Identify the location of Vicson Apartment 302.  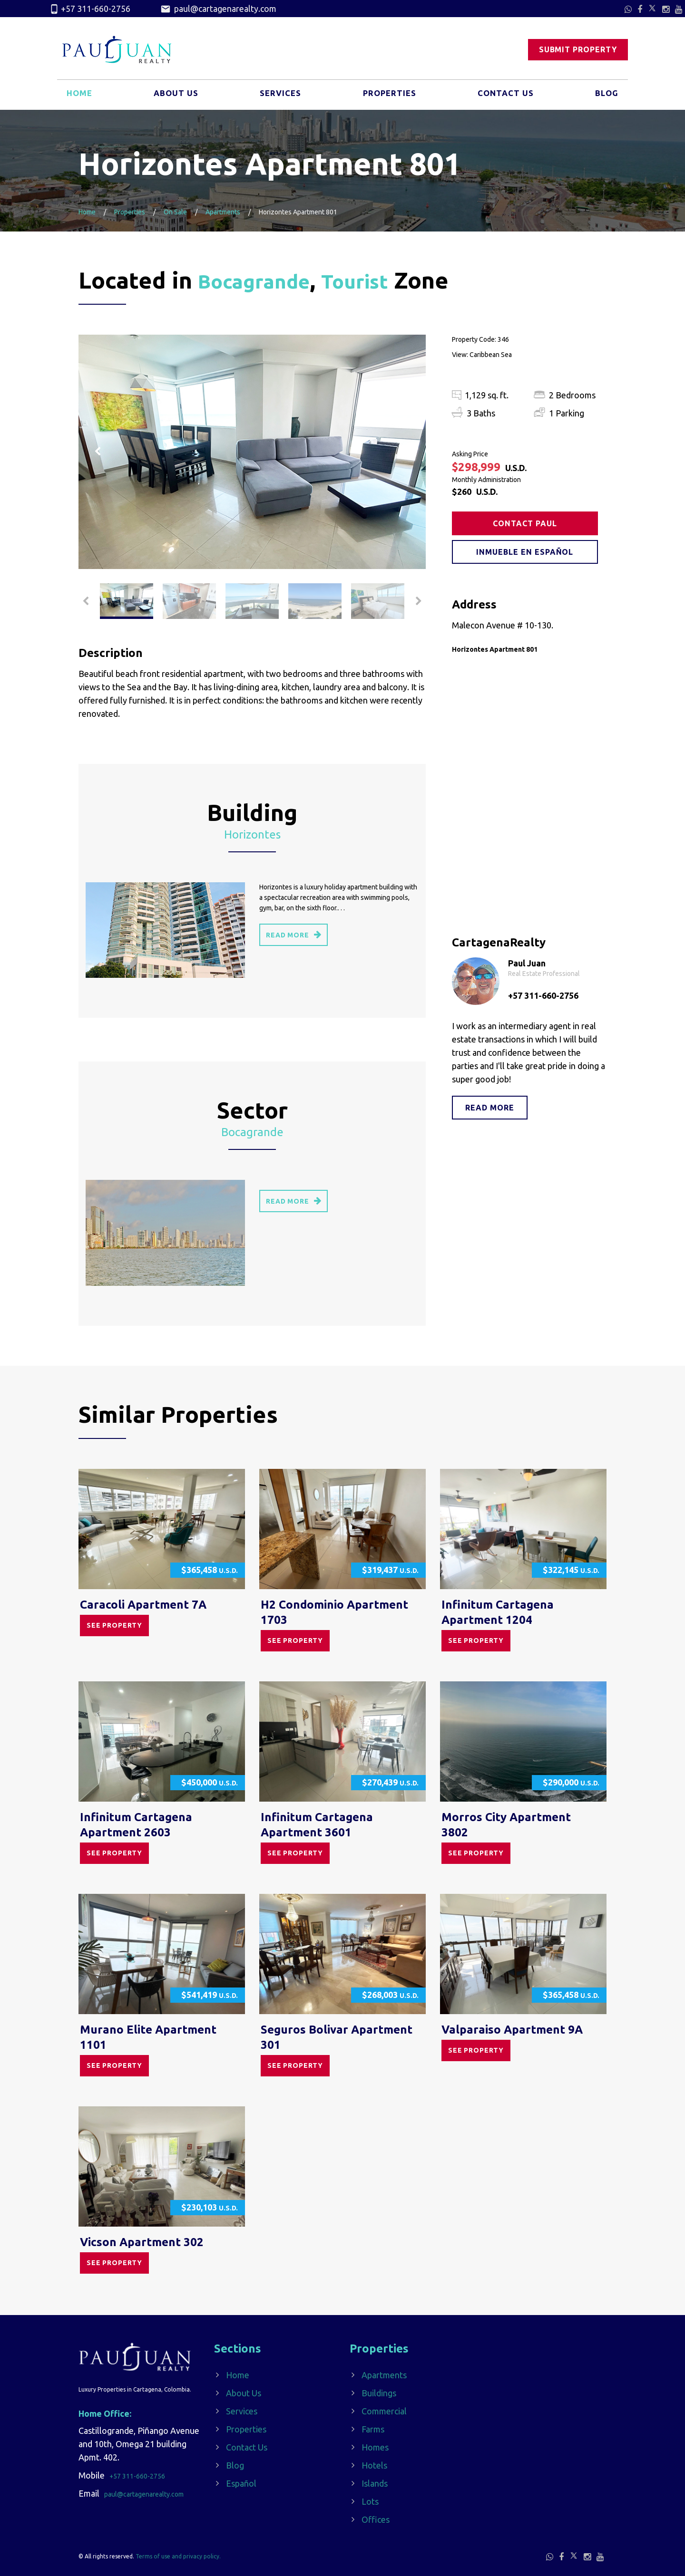
(142, 2242).